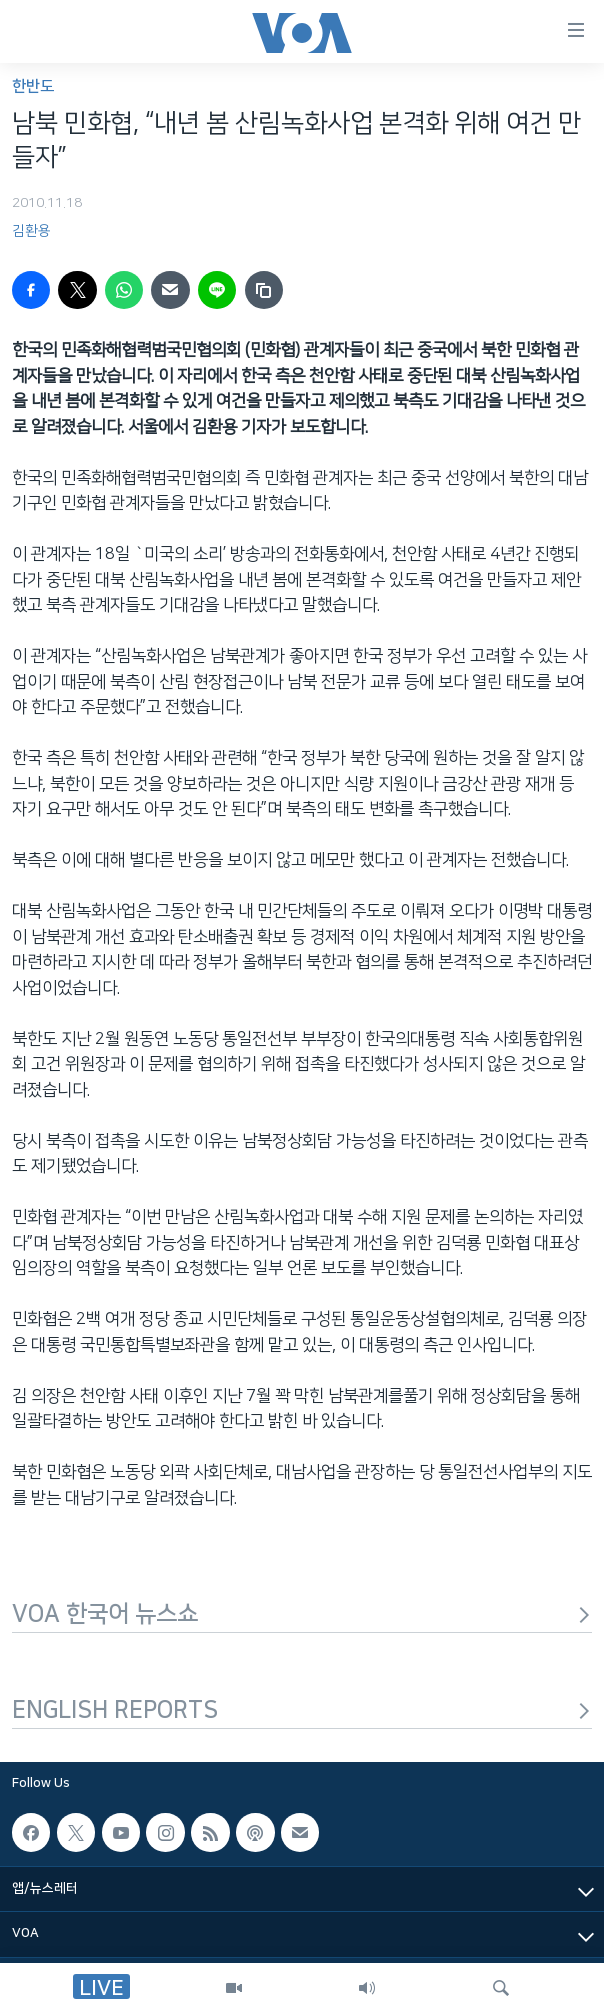  Describe the element at coordinates (33, 86) in the screenshot. I see `한반도` at that location.